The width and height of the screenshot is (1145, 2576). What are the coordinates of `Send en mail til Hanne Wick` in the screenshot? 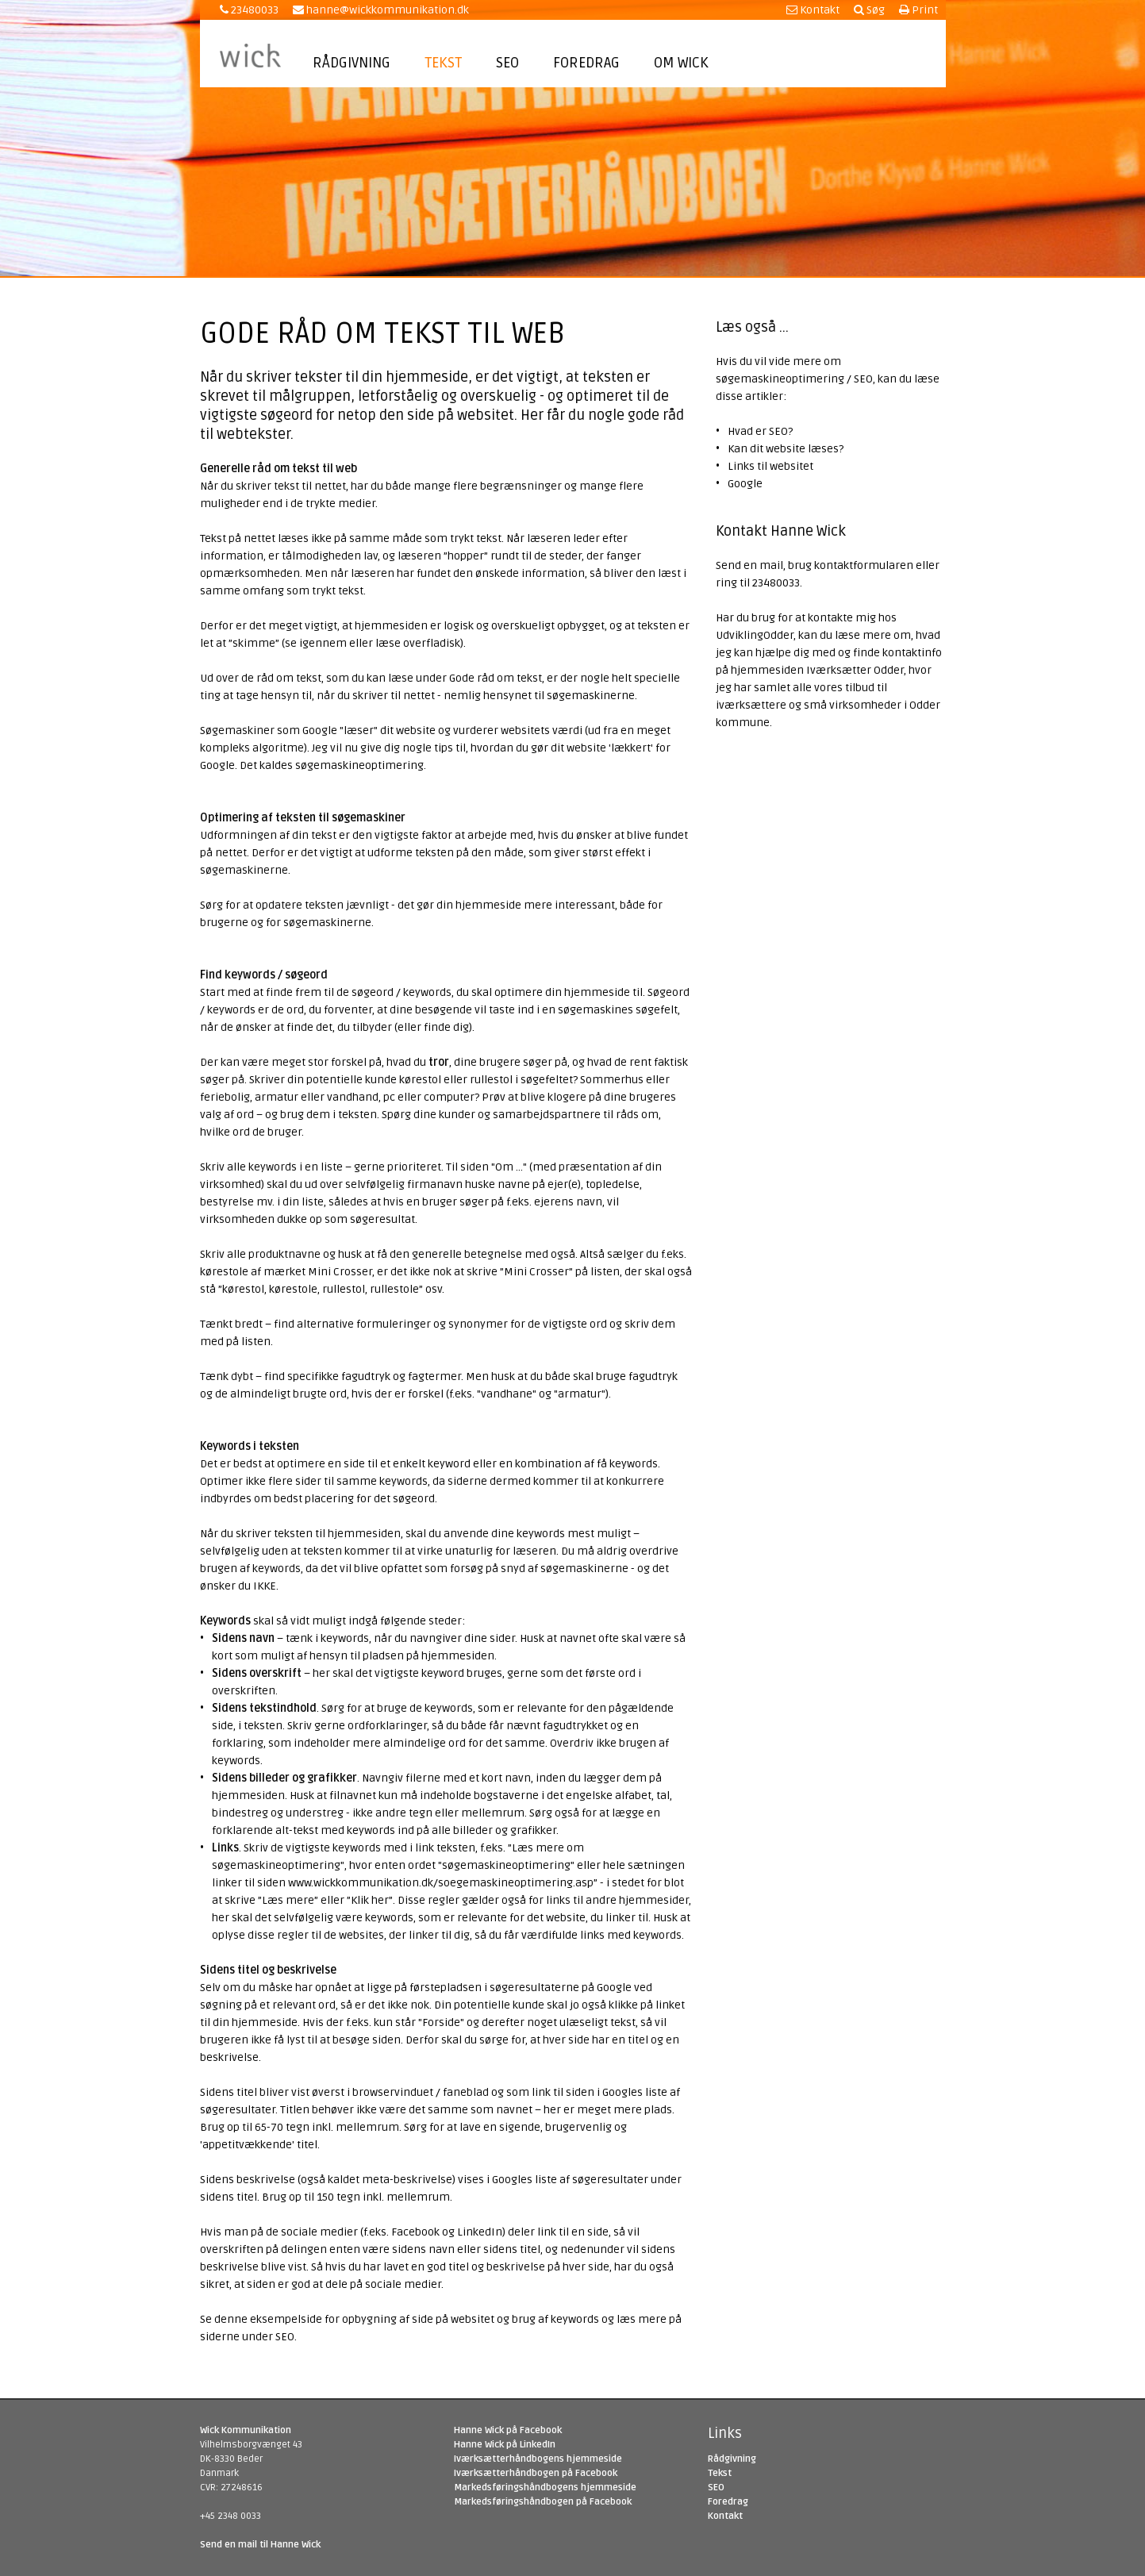 It's located at (260, 2545).